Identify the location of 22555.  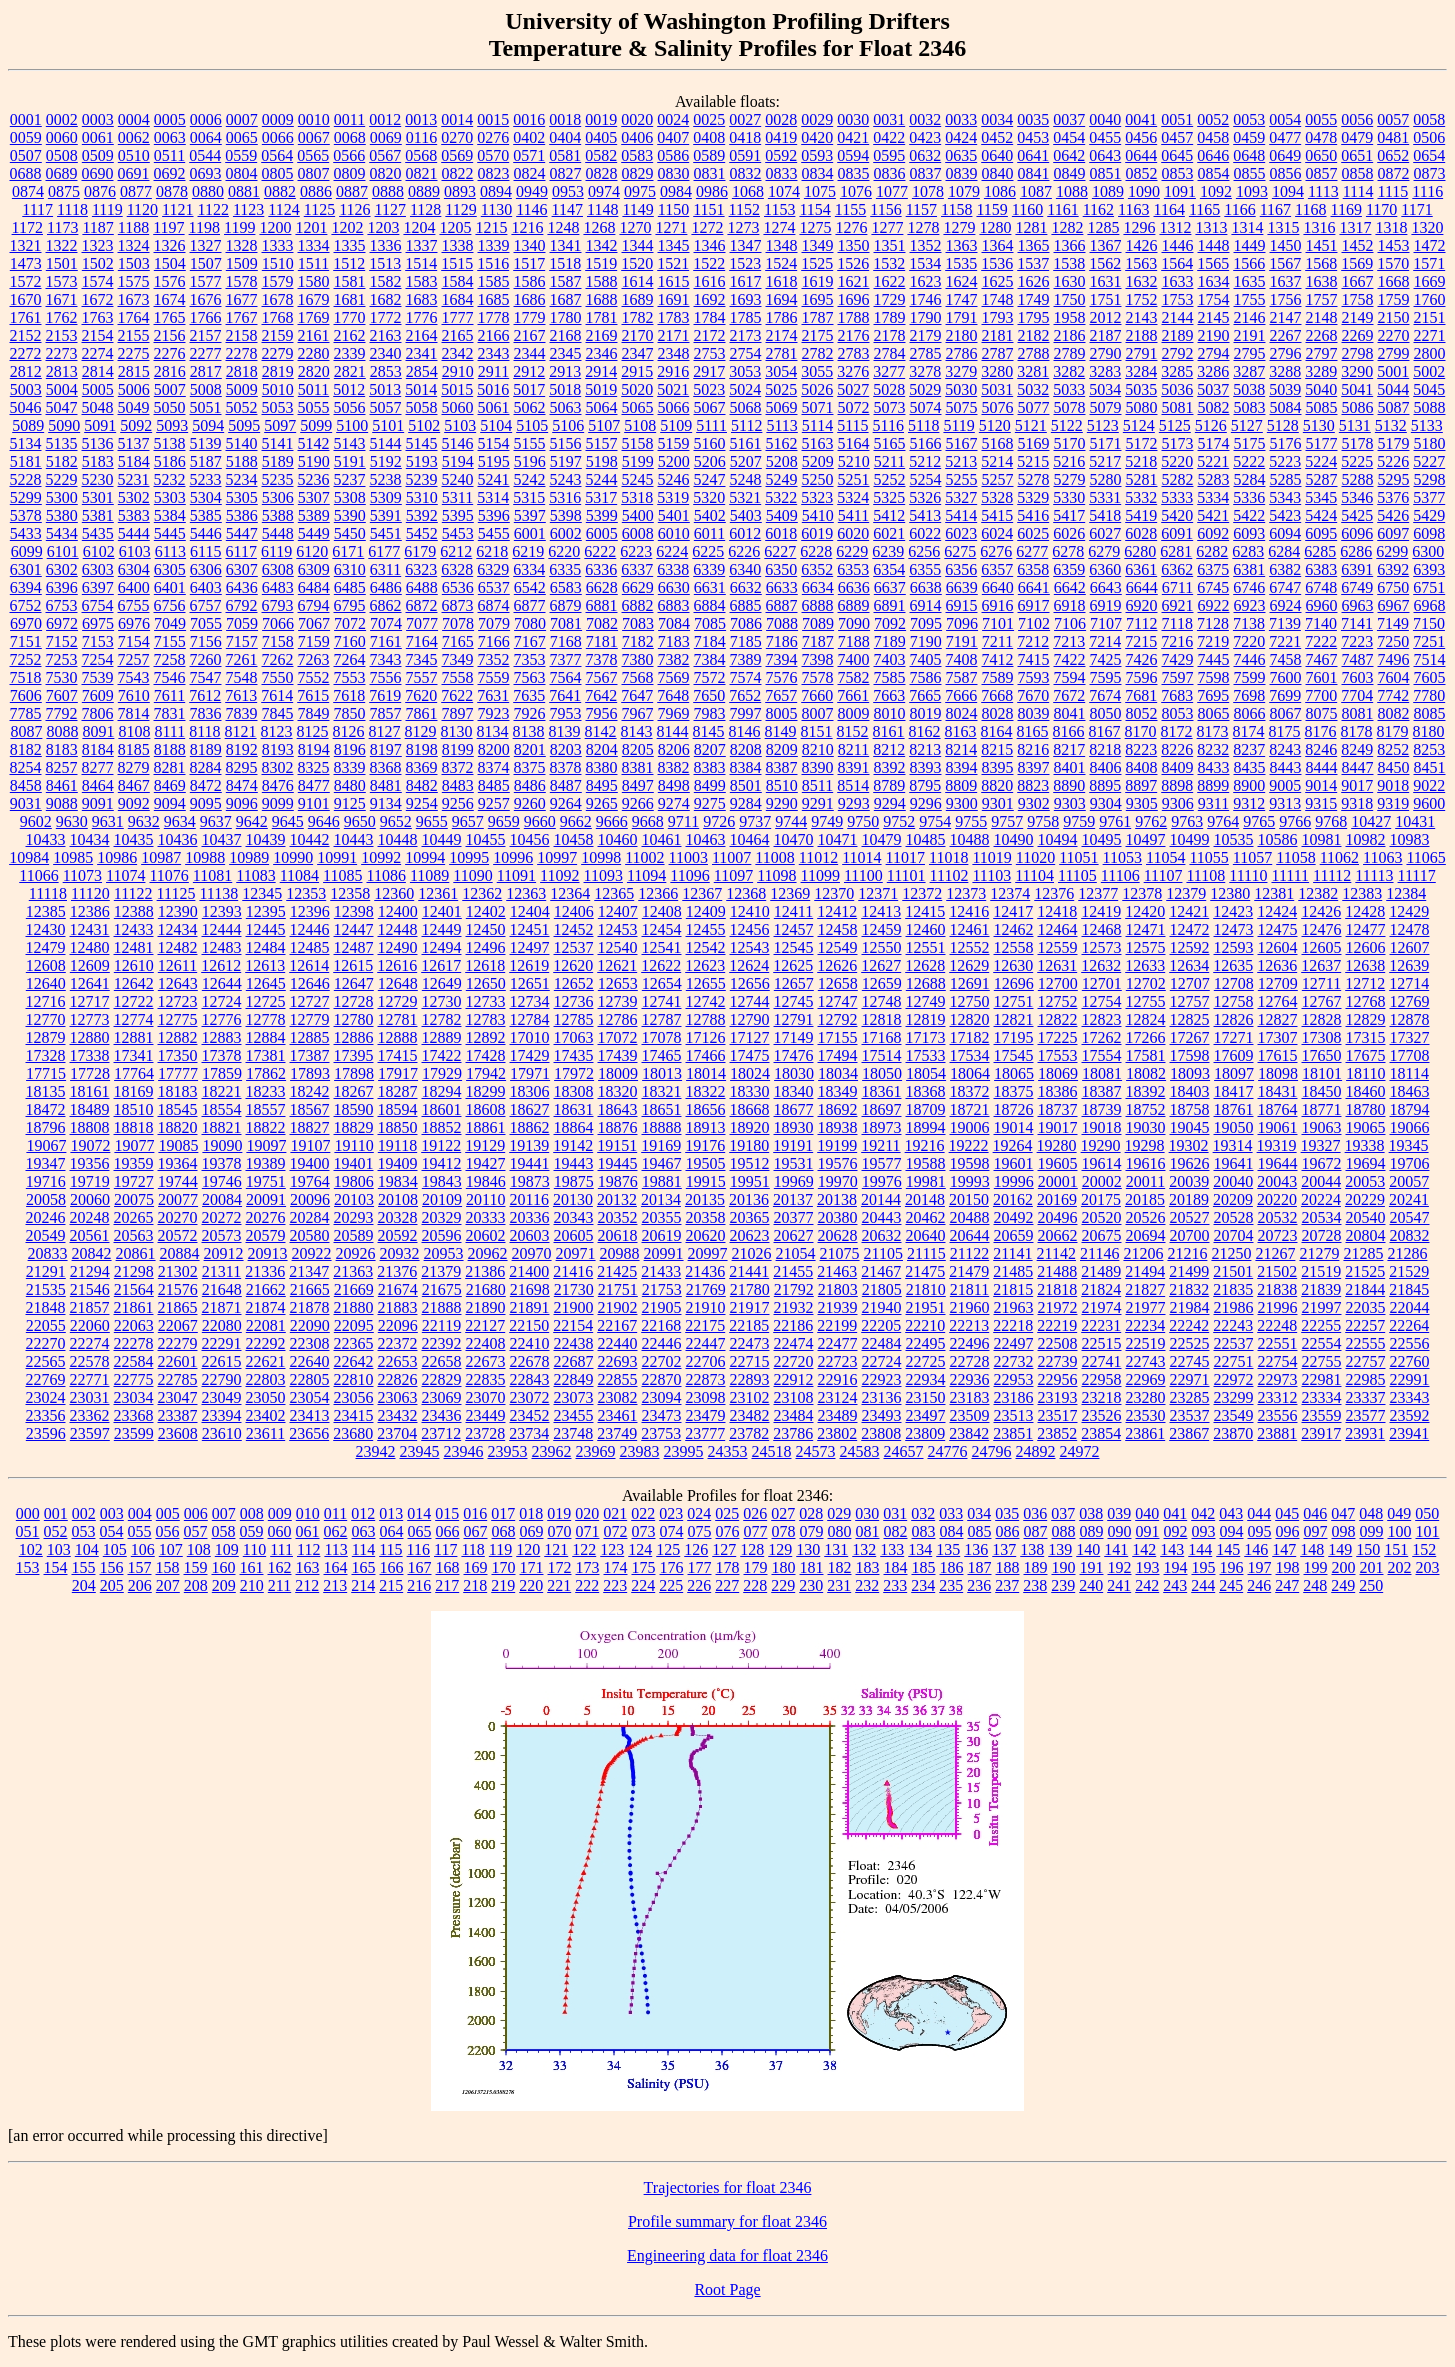
(1366, 1343).